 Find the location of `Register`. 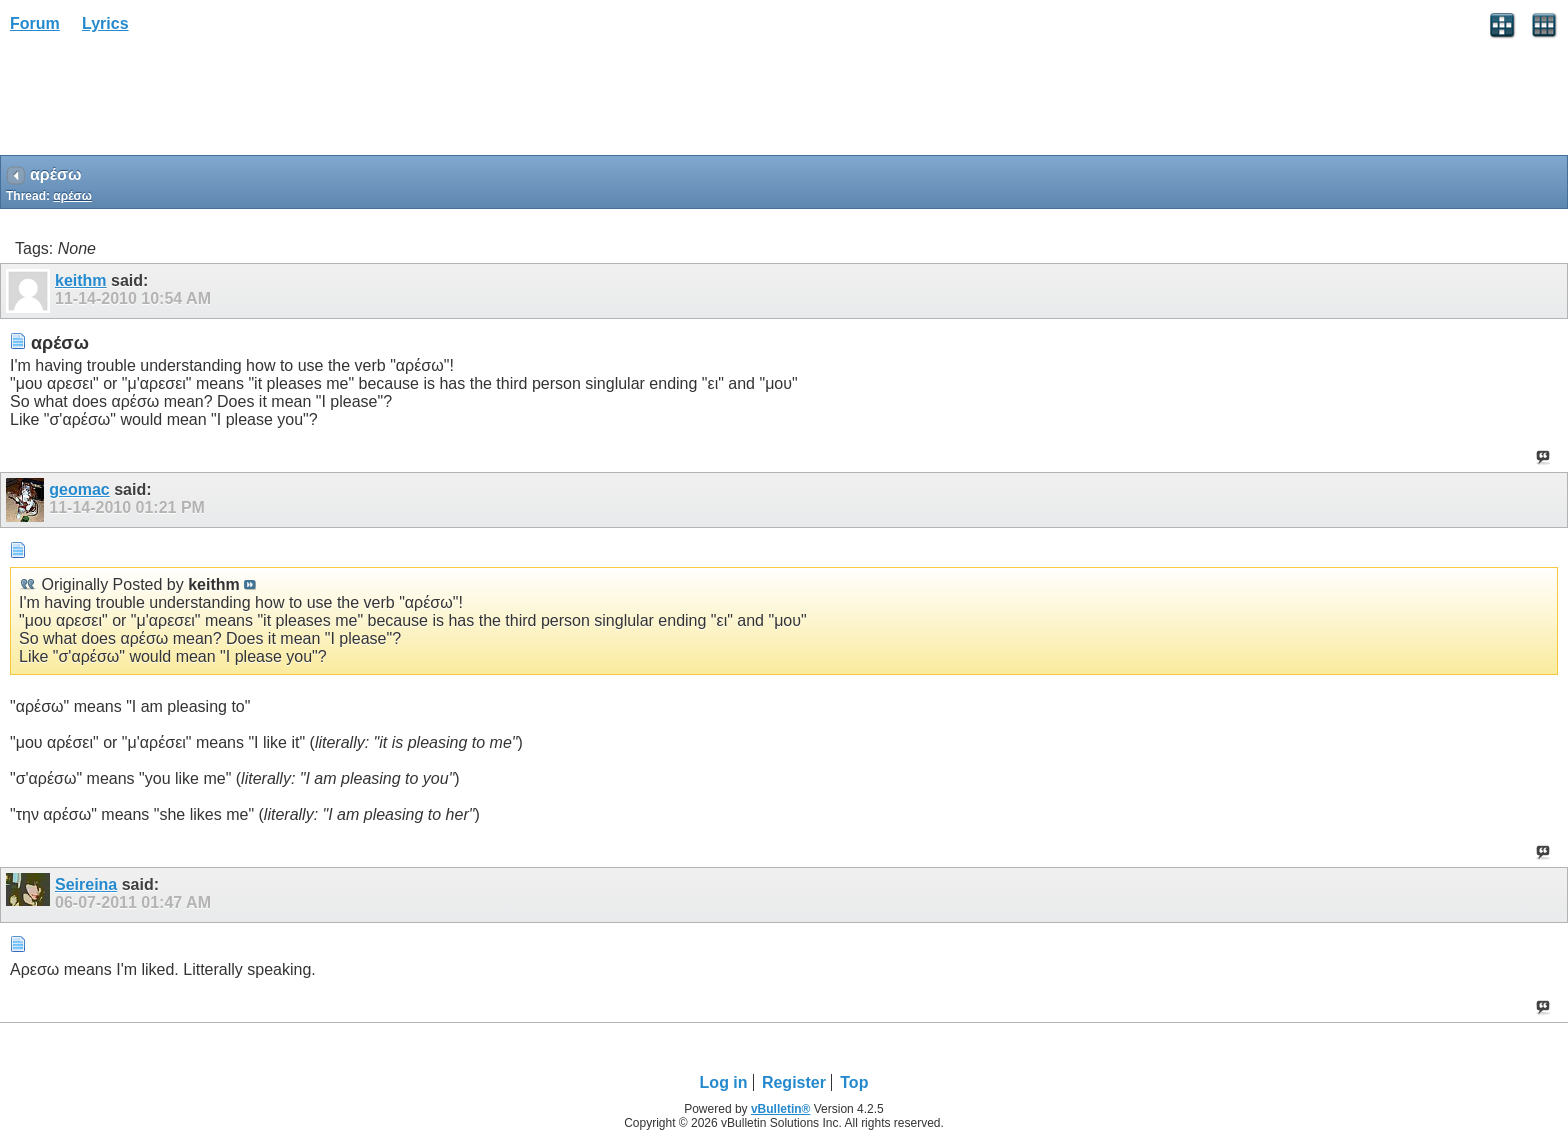

Register is located at coordinates (794, 1082).